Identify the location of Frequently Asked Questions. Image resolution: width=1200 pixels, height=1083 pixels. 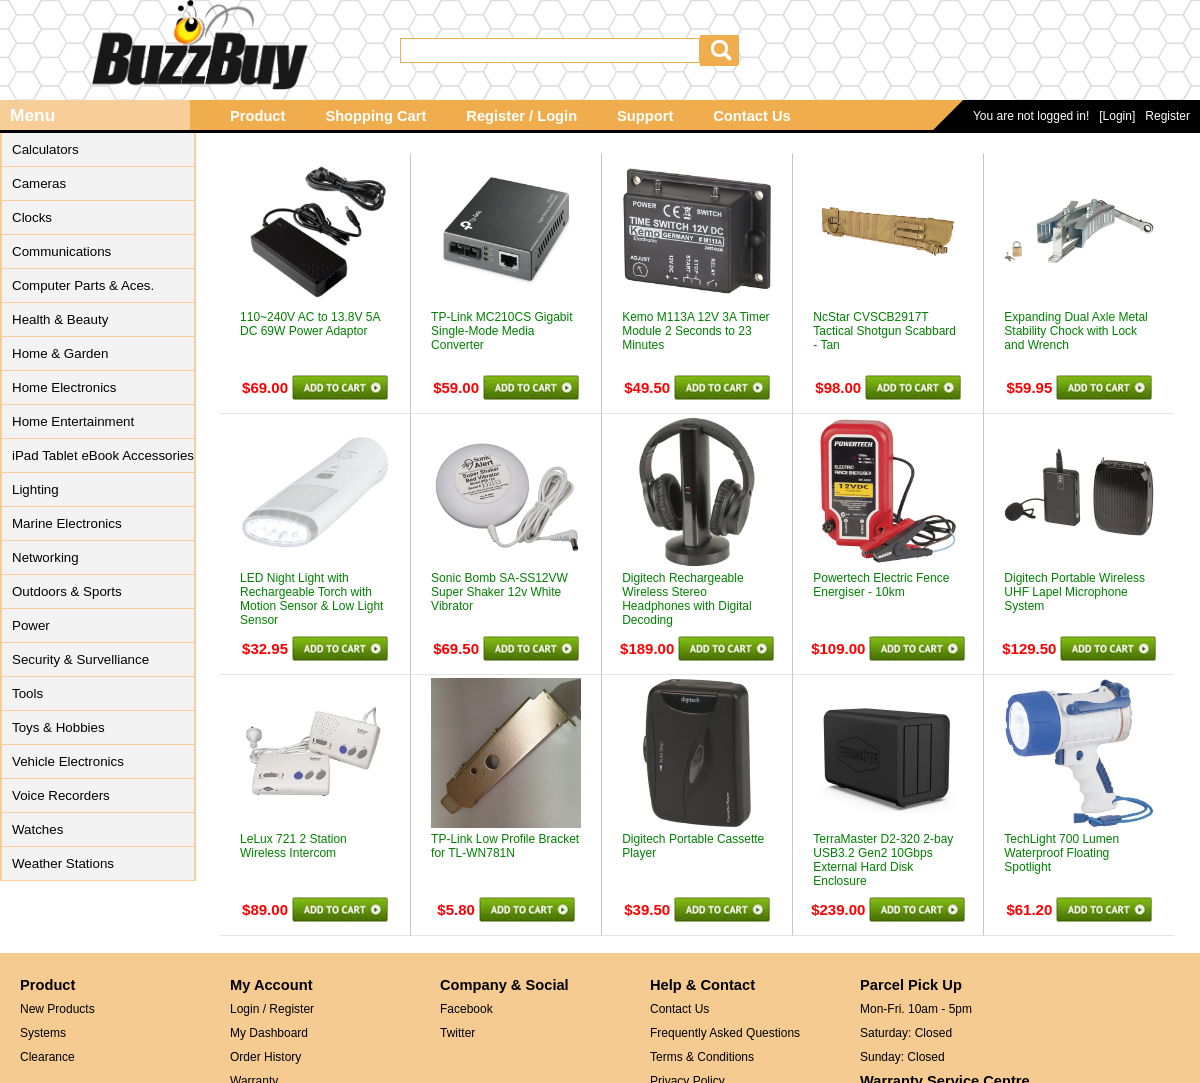
(725, 1033).